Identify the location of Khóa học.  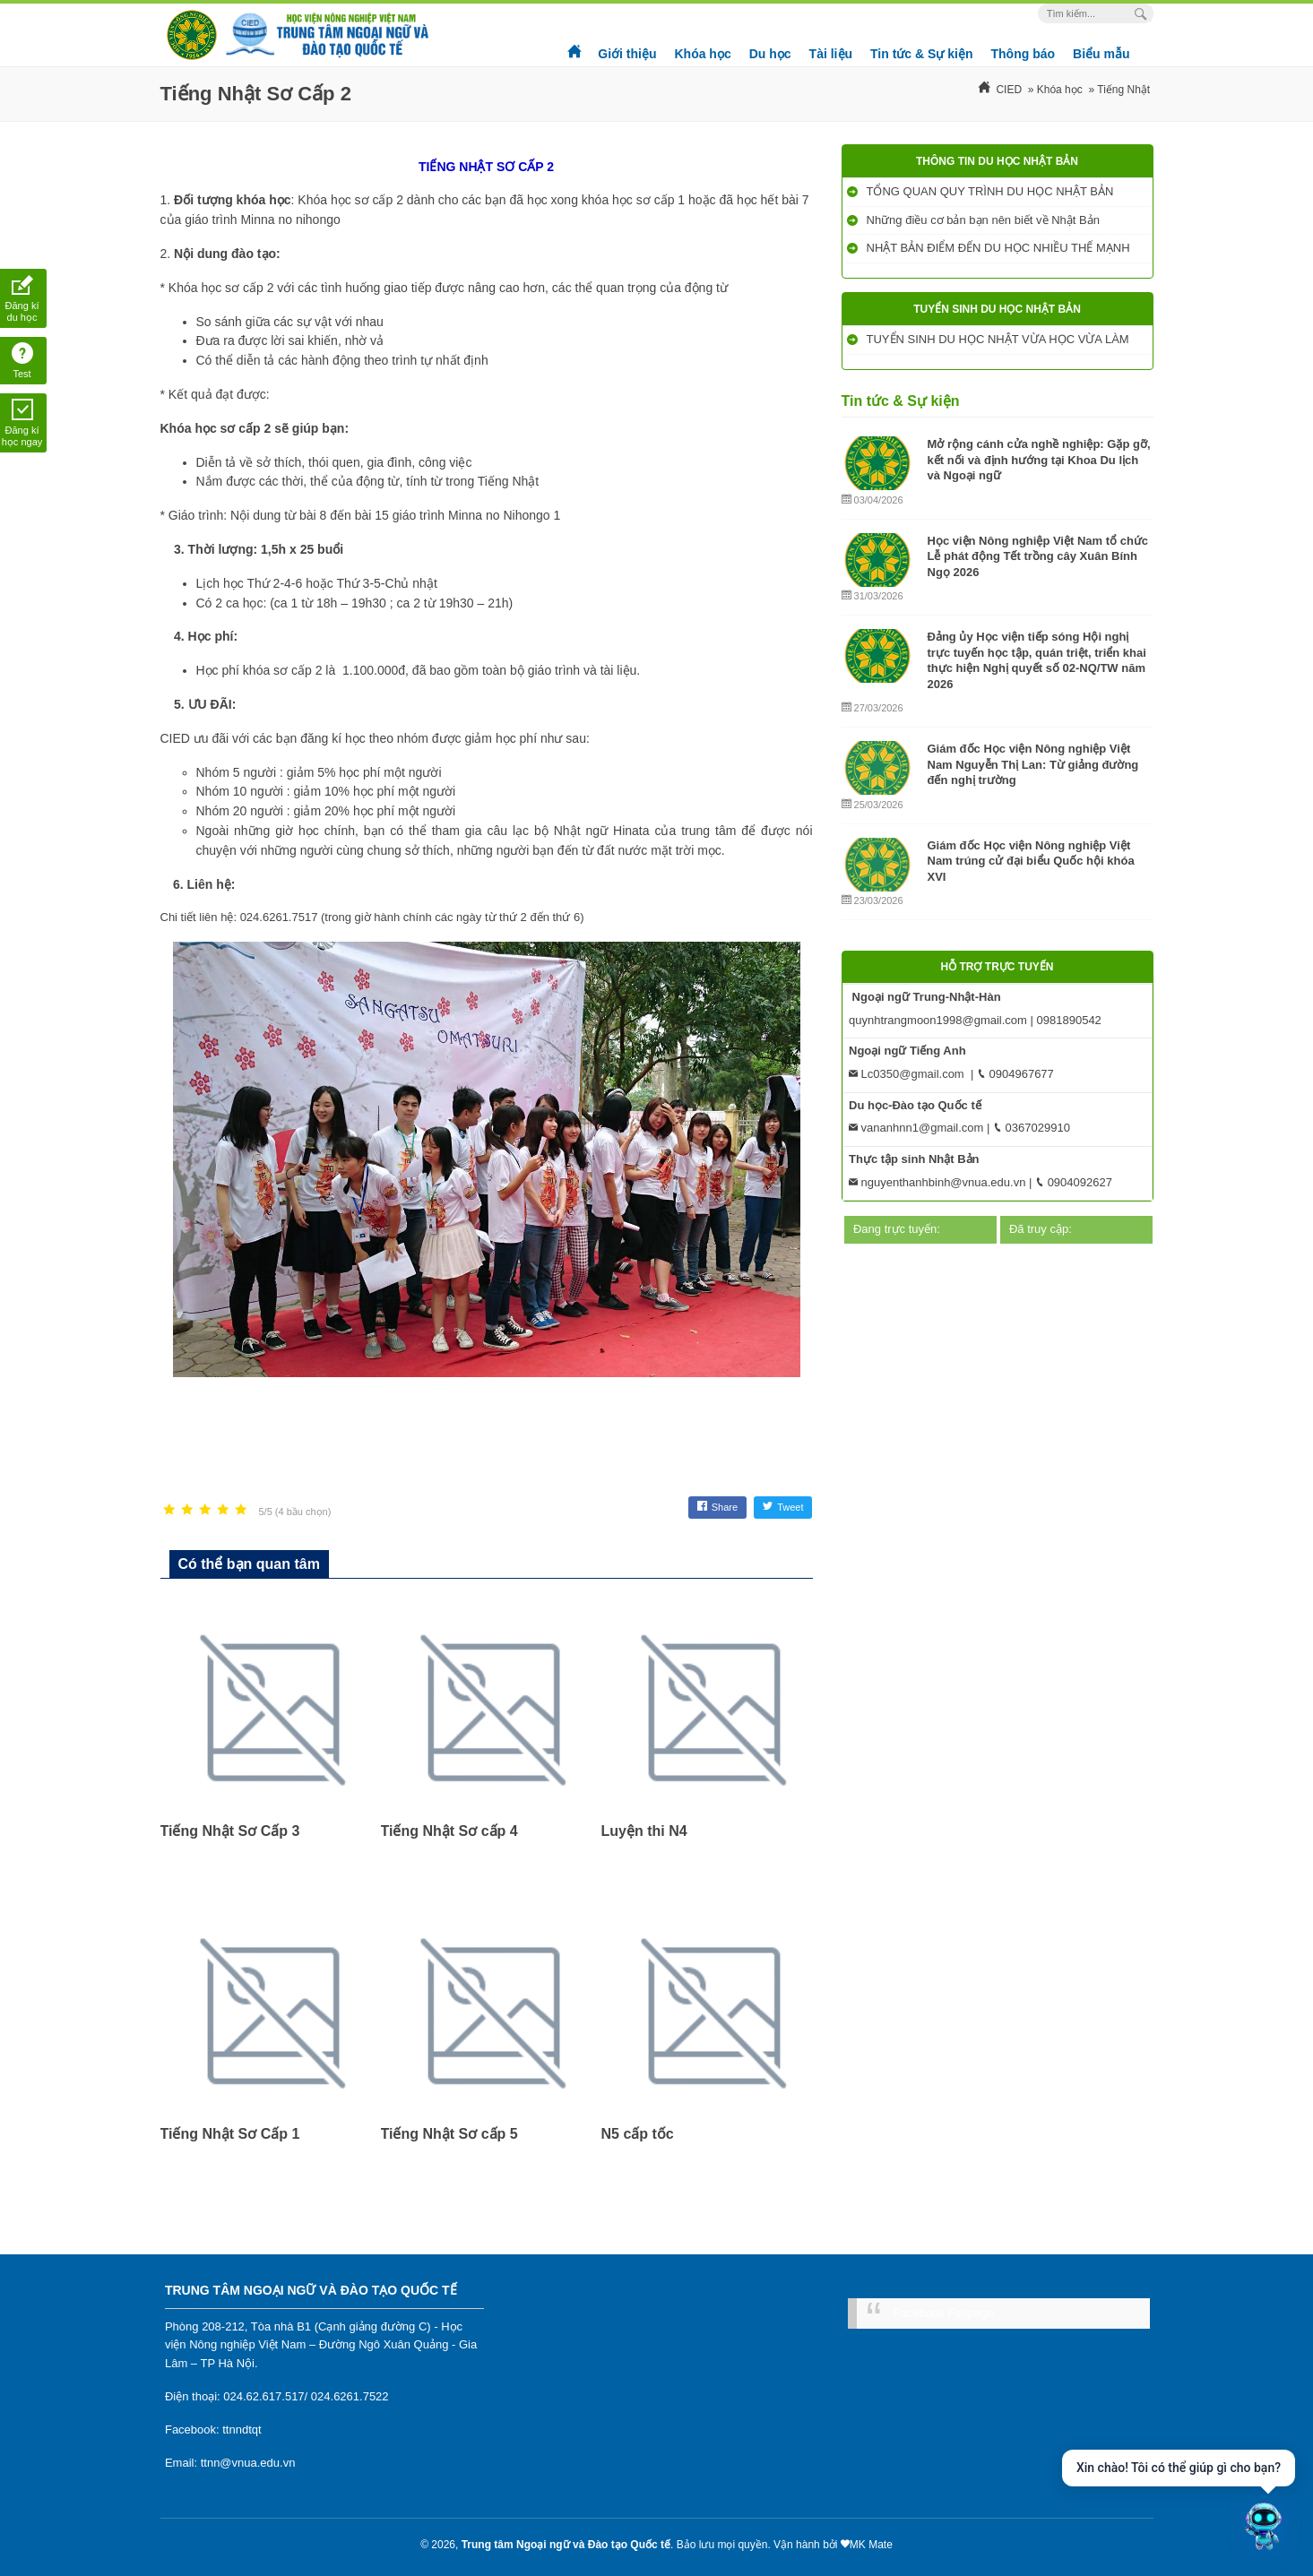
(702, 54).